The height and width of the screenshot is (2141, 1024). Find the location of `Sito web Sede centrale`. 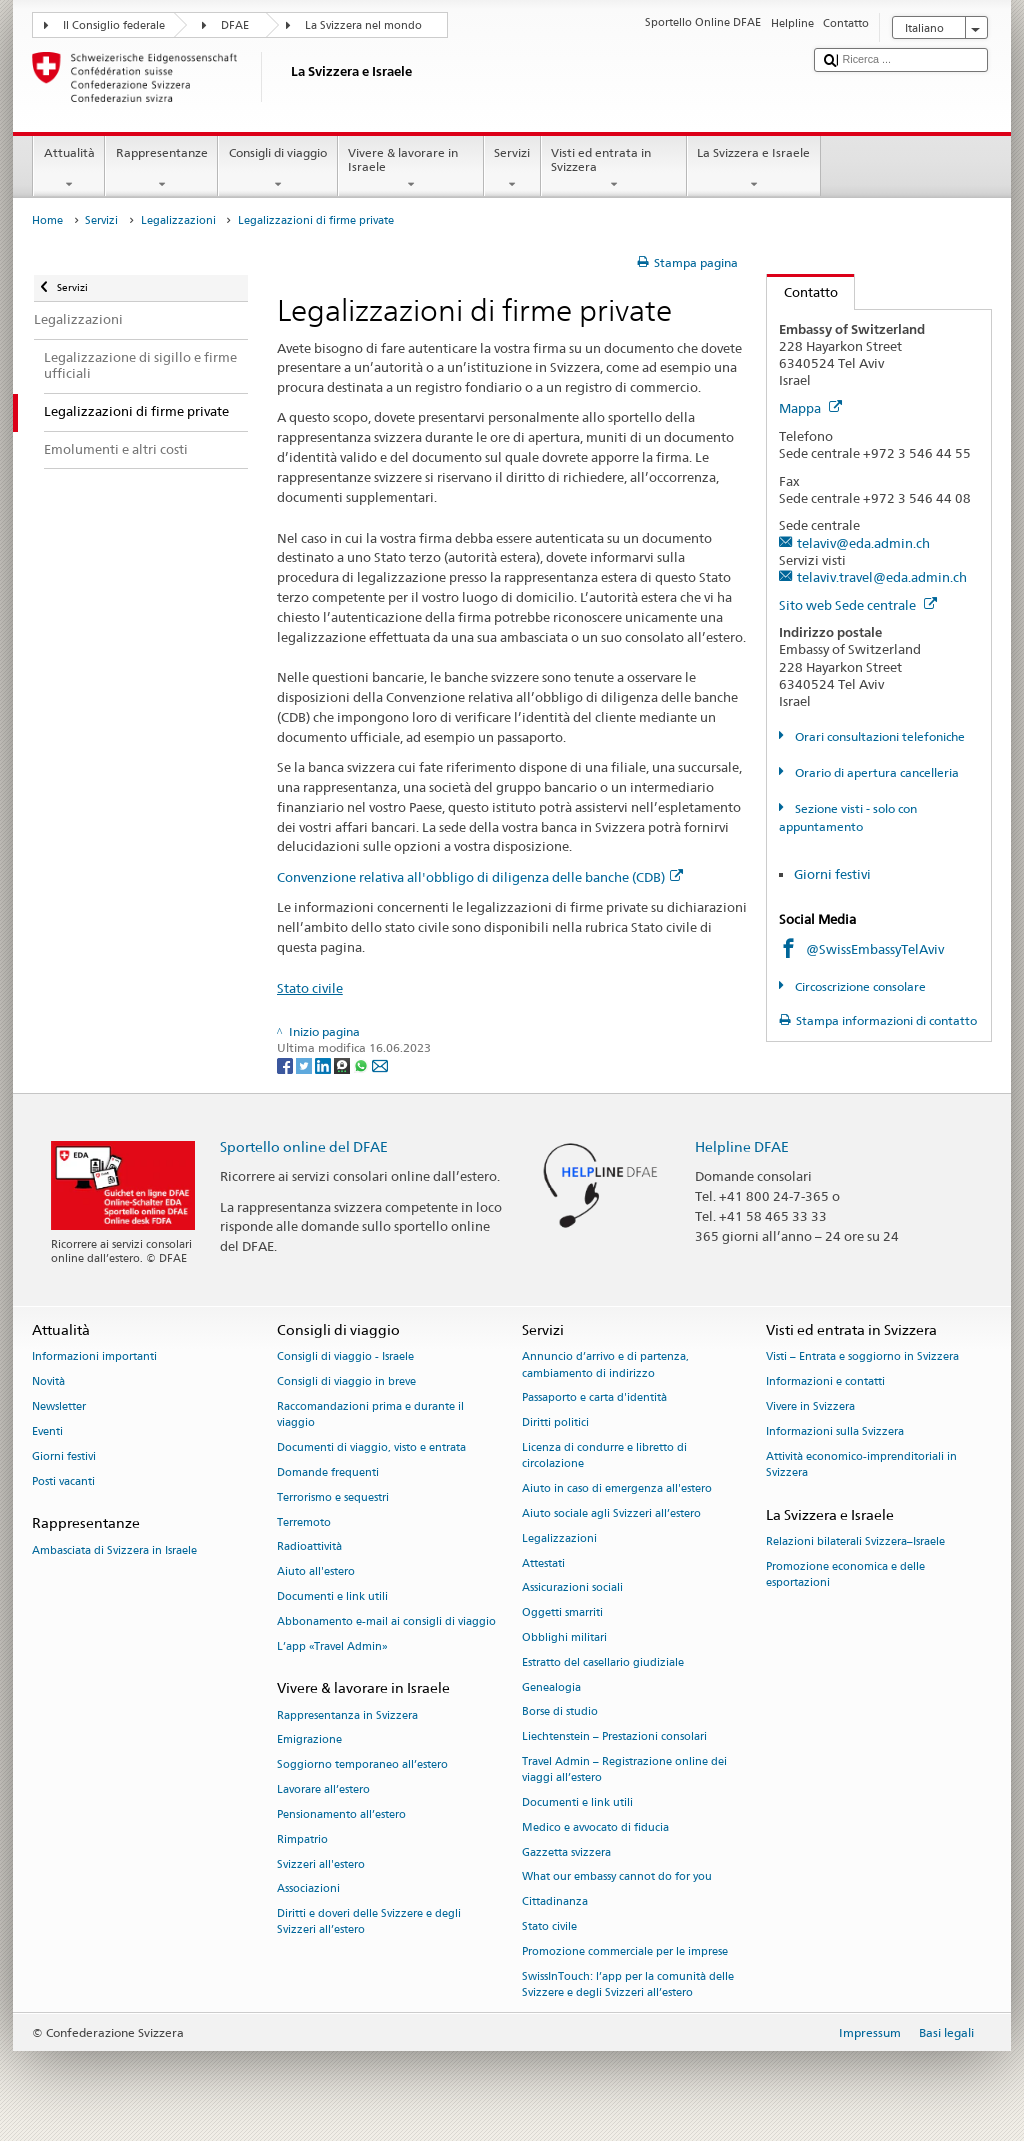

Sito web Sede centrale is located at coordinates (858, 605).